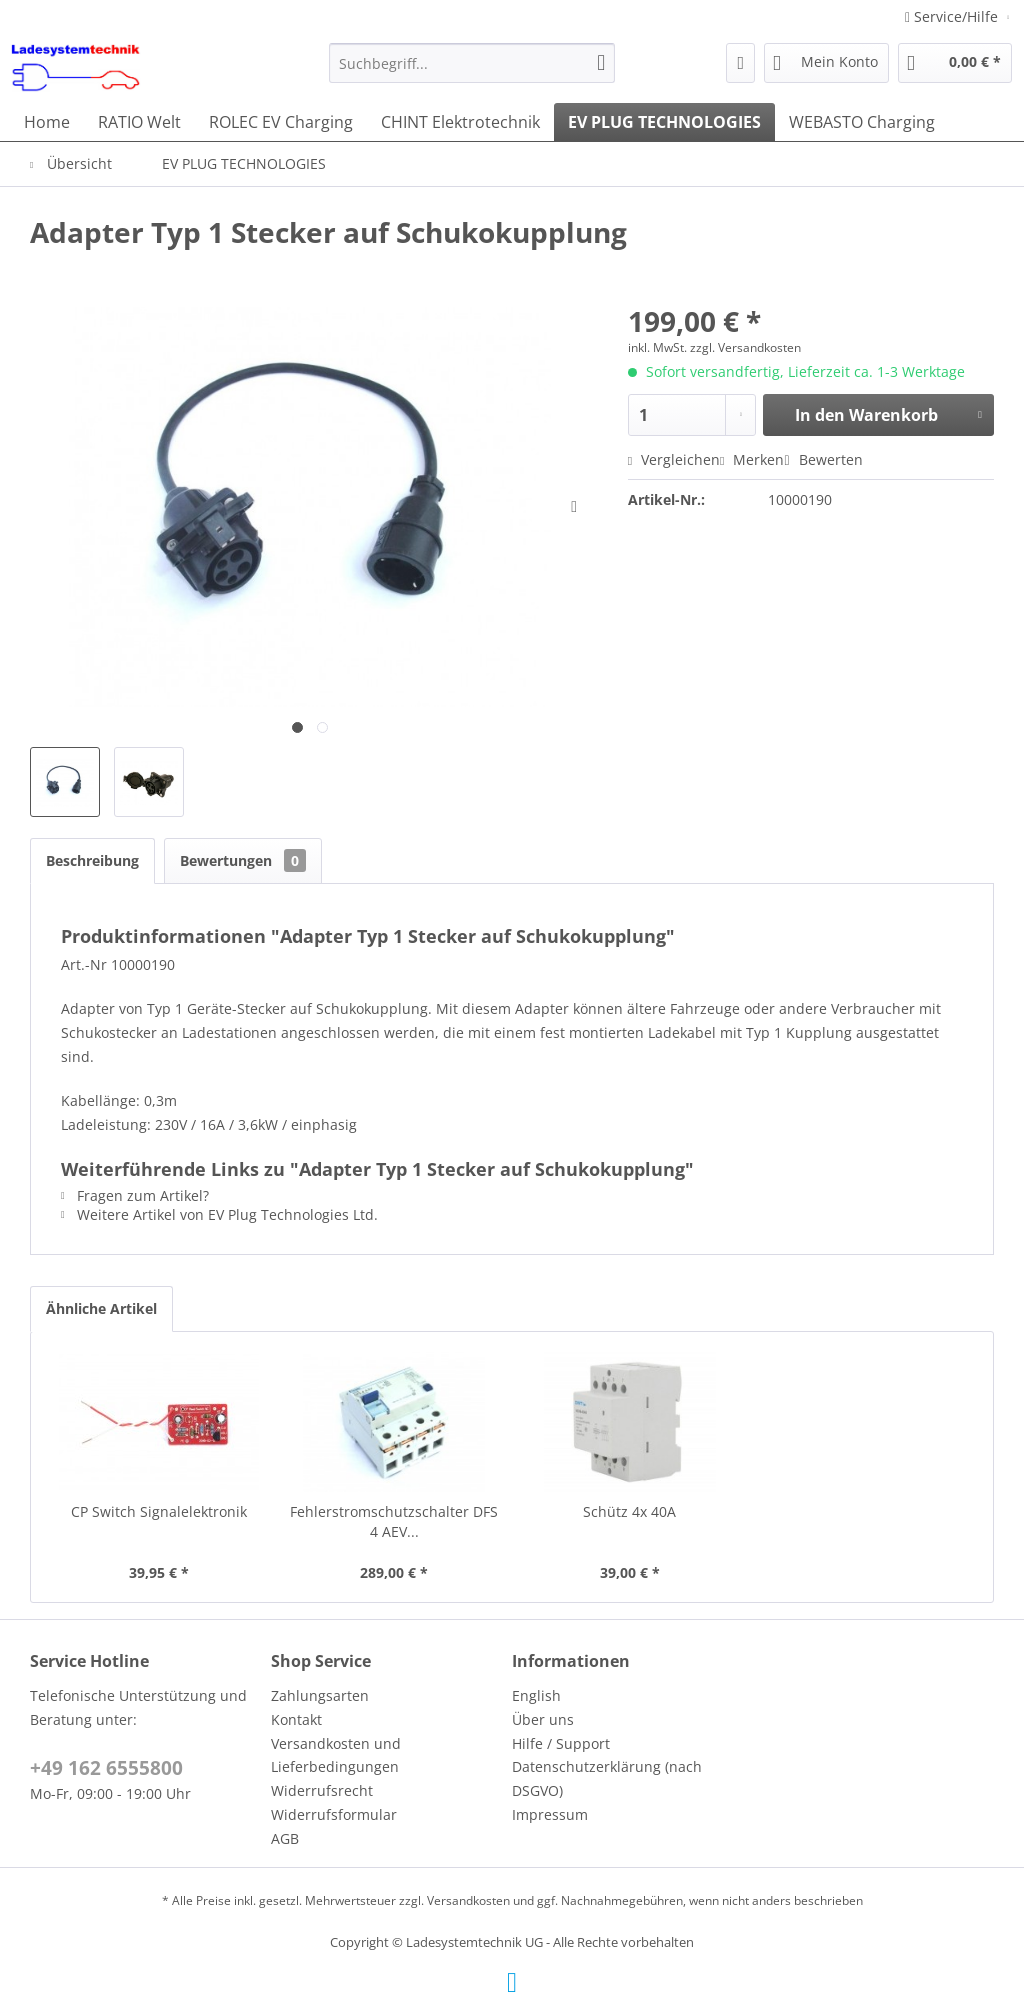 The image size is (1024, 2009). I want to click on CP Switch Signalelektronik, so click(159, 1511).